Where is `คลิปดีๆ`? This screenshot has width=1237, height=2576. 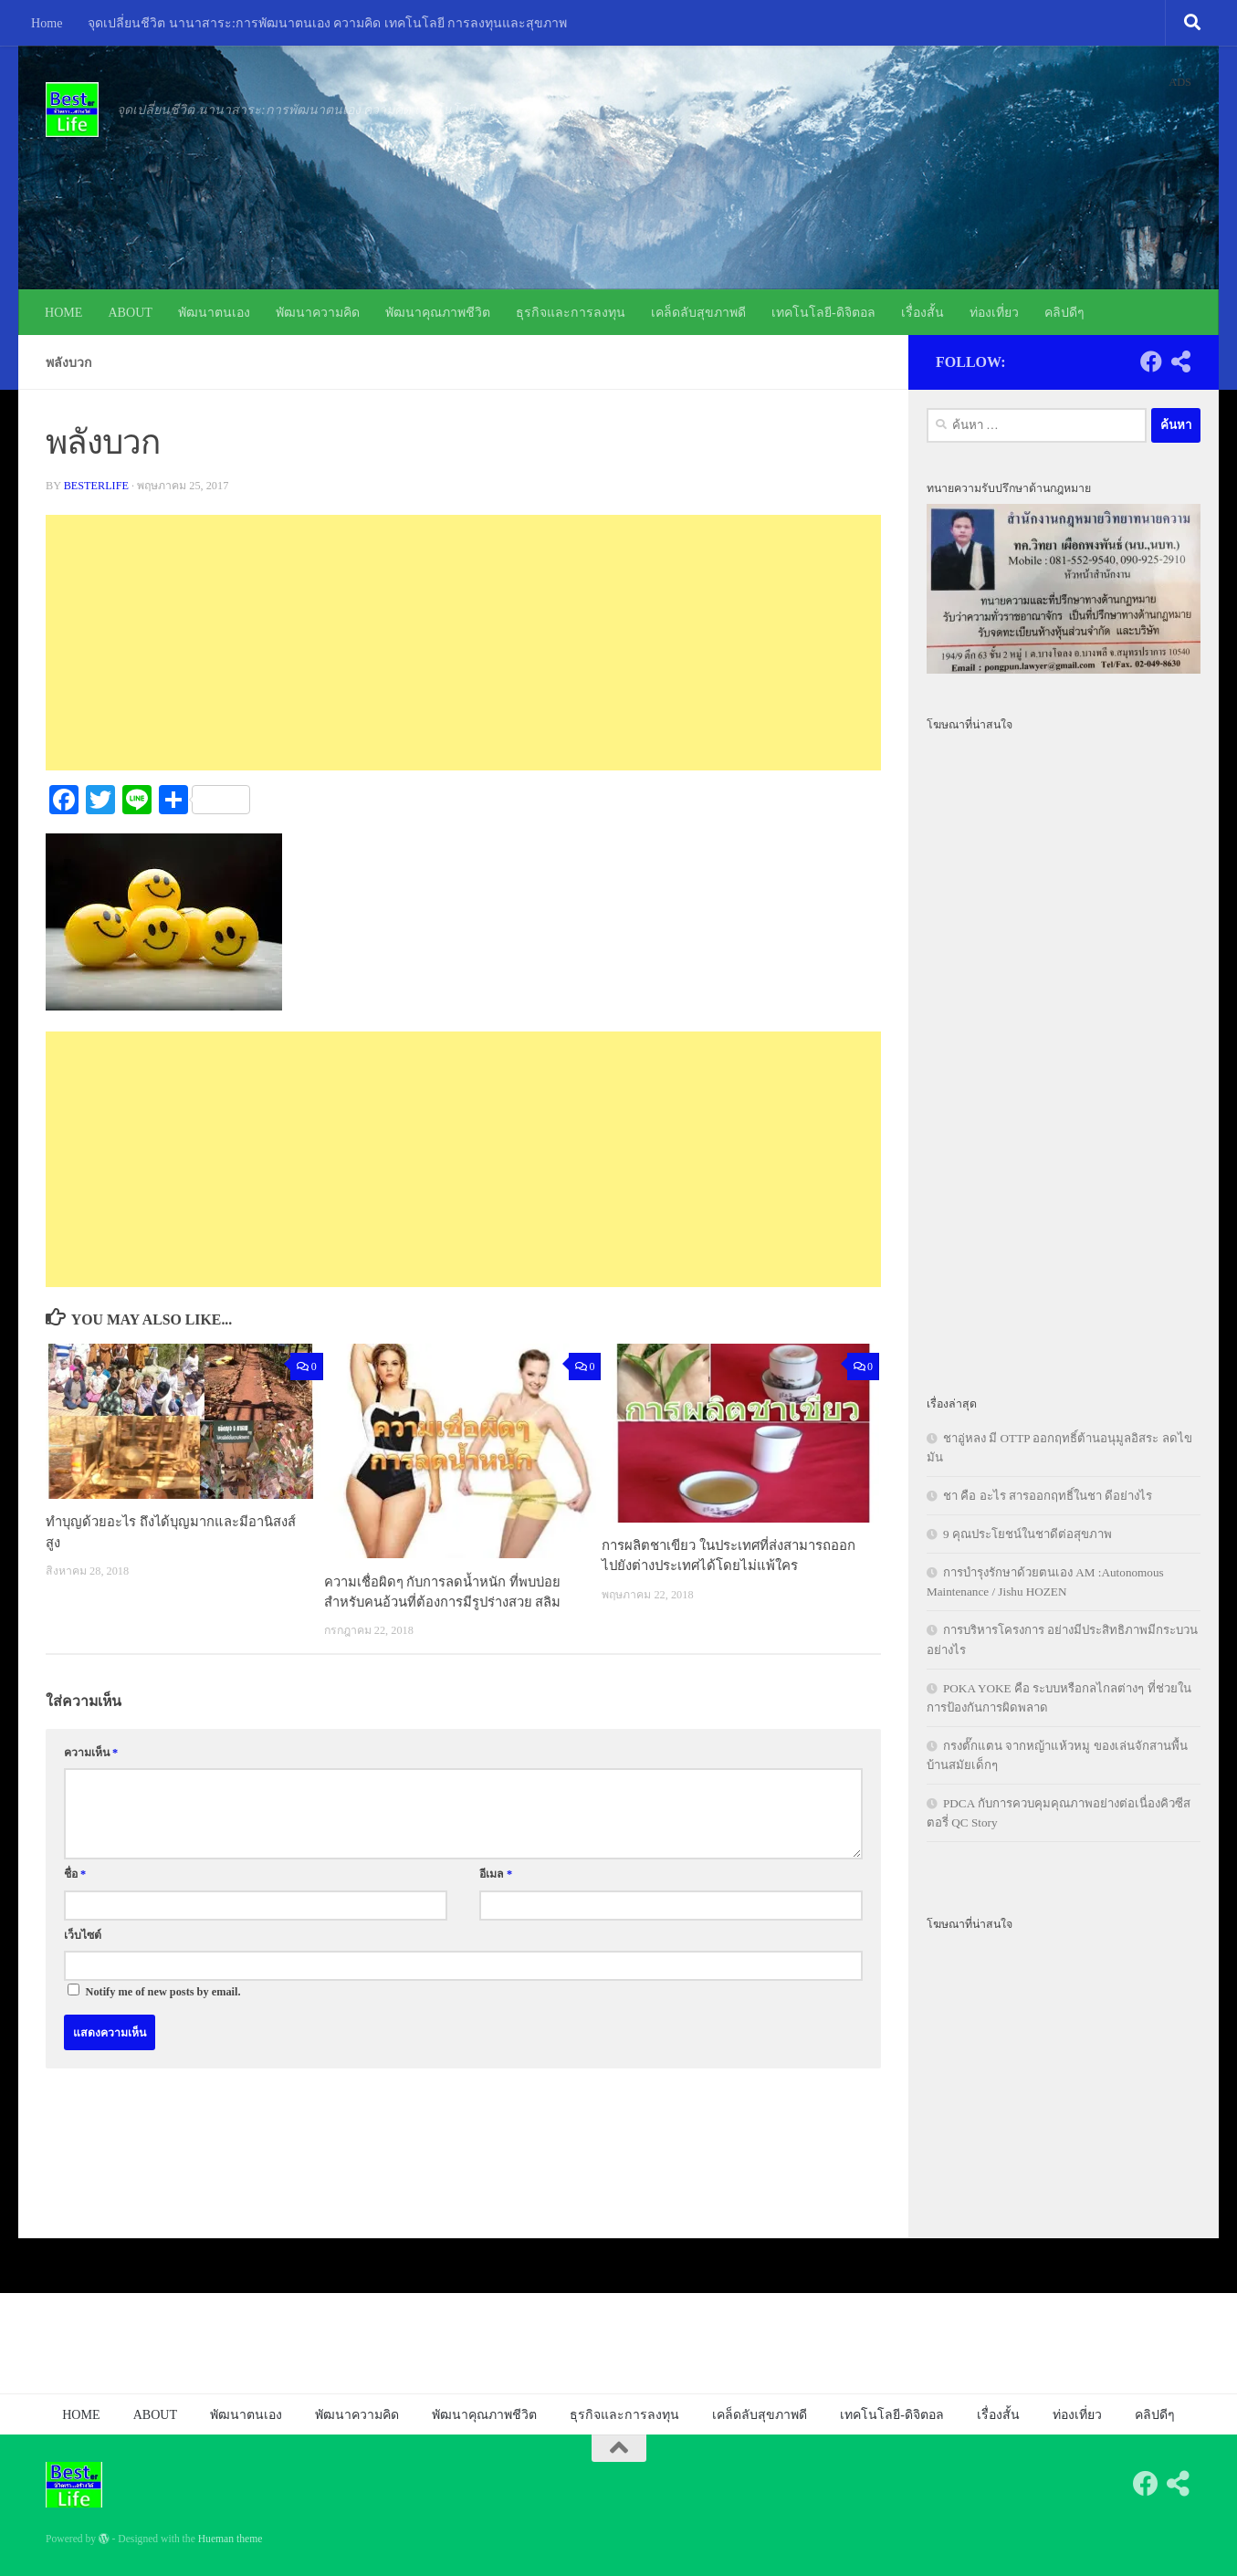
คลิปดีๆ is located at coordinates (1064, 312).